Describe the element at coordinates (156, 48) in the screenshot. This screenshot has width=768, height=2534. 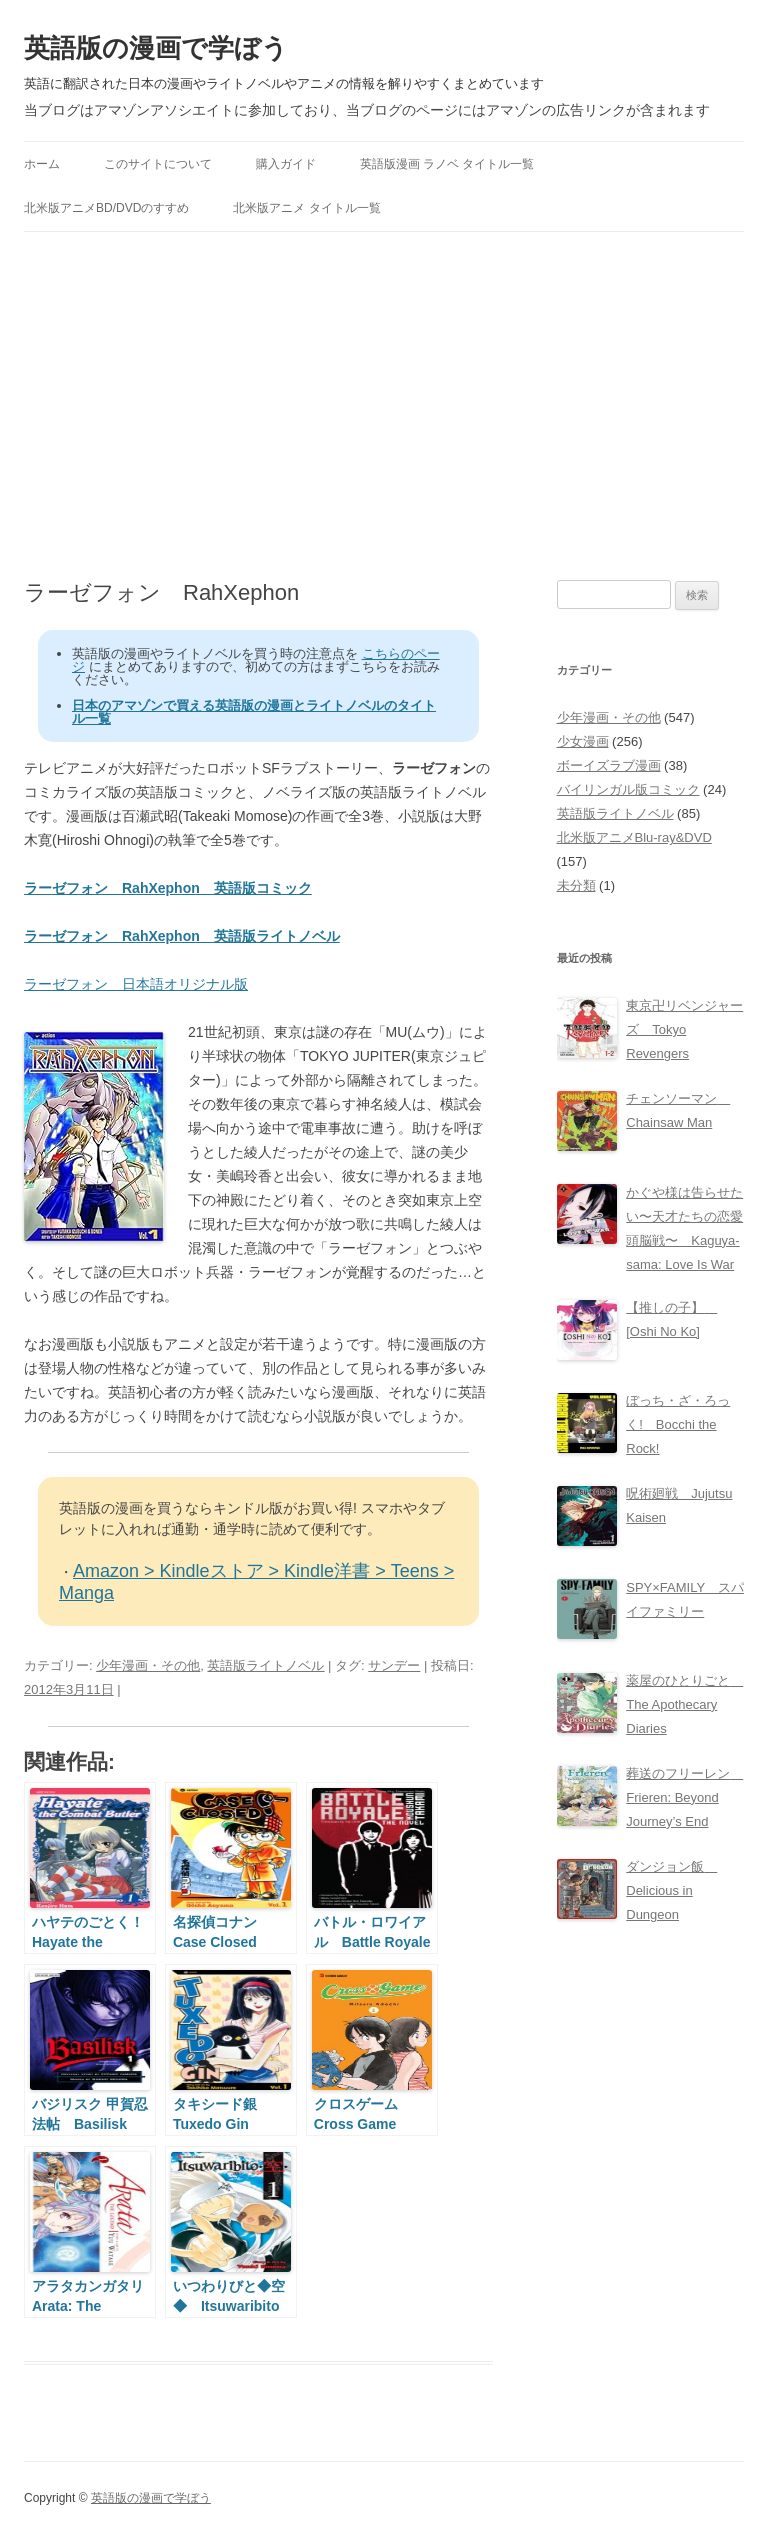
I see `英語版の漫画で学ぼう` at that location.